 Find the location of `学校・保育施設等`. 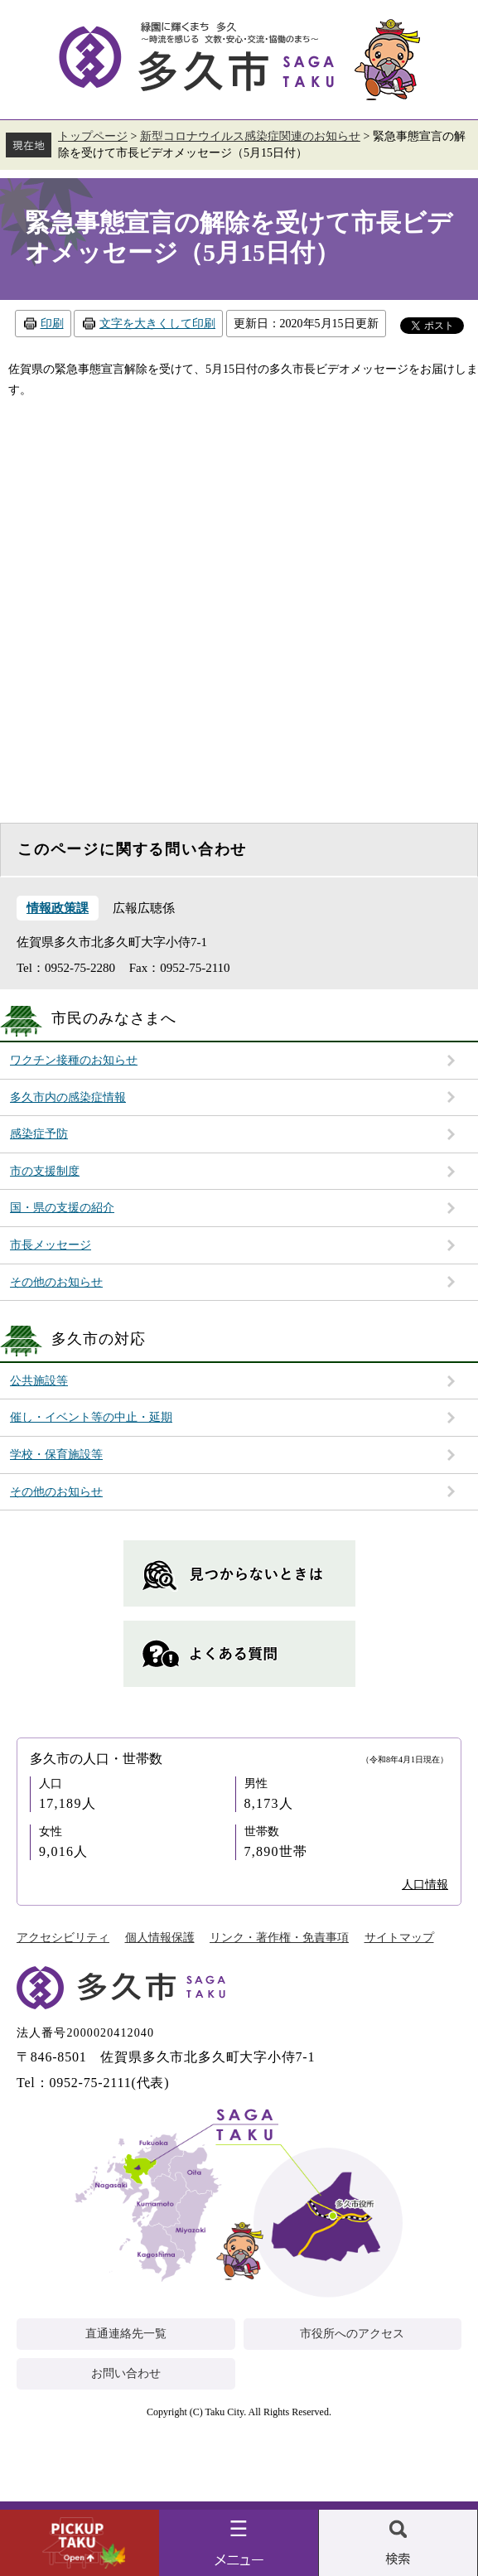

学校・保育施設等 is located at coordinates (56, 1454).